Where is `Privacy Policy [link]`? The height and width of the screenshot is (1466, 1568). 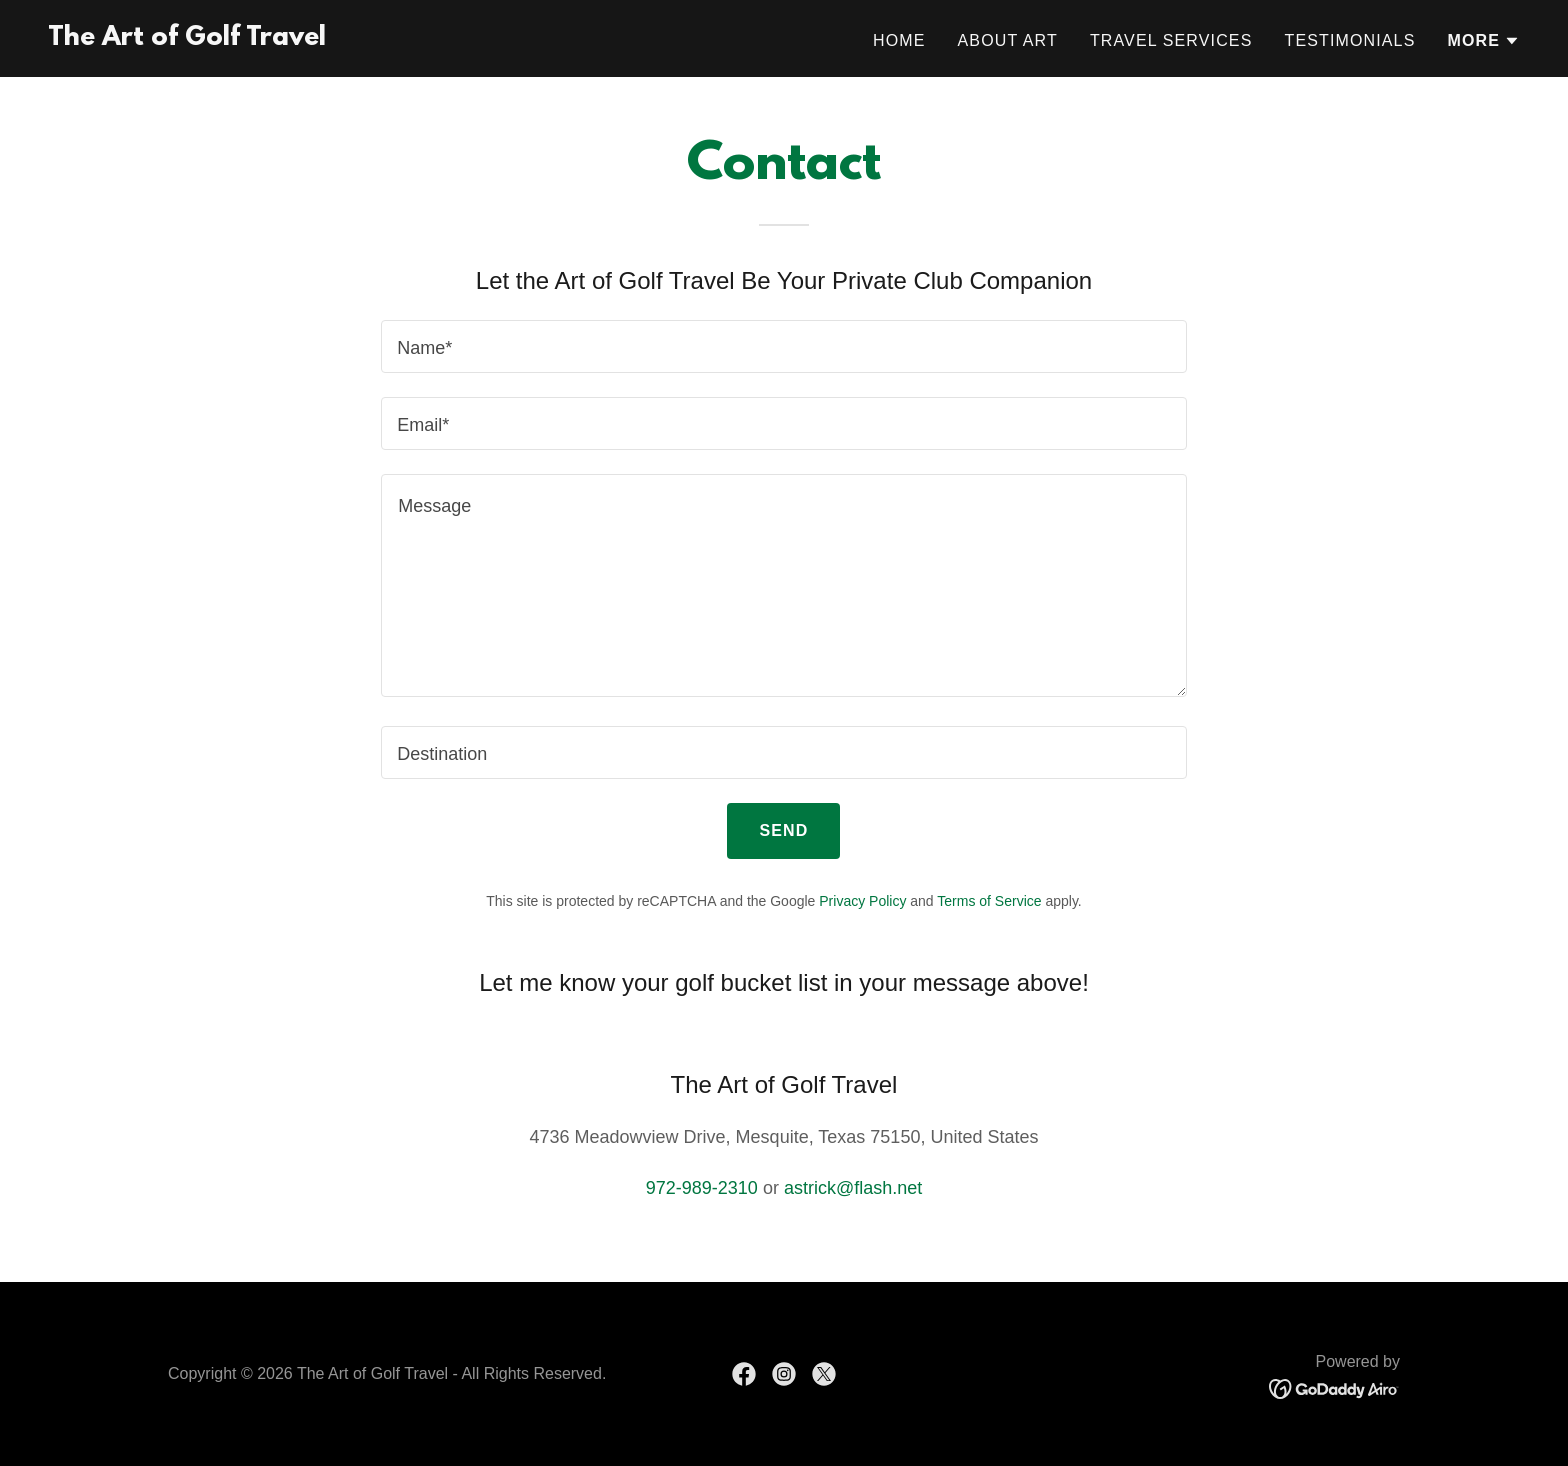
Privacy Policy [link] is located at coordinates (862, 901).